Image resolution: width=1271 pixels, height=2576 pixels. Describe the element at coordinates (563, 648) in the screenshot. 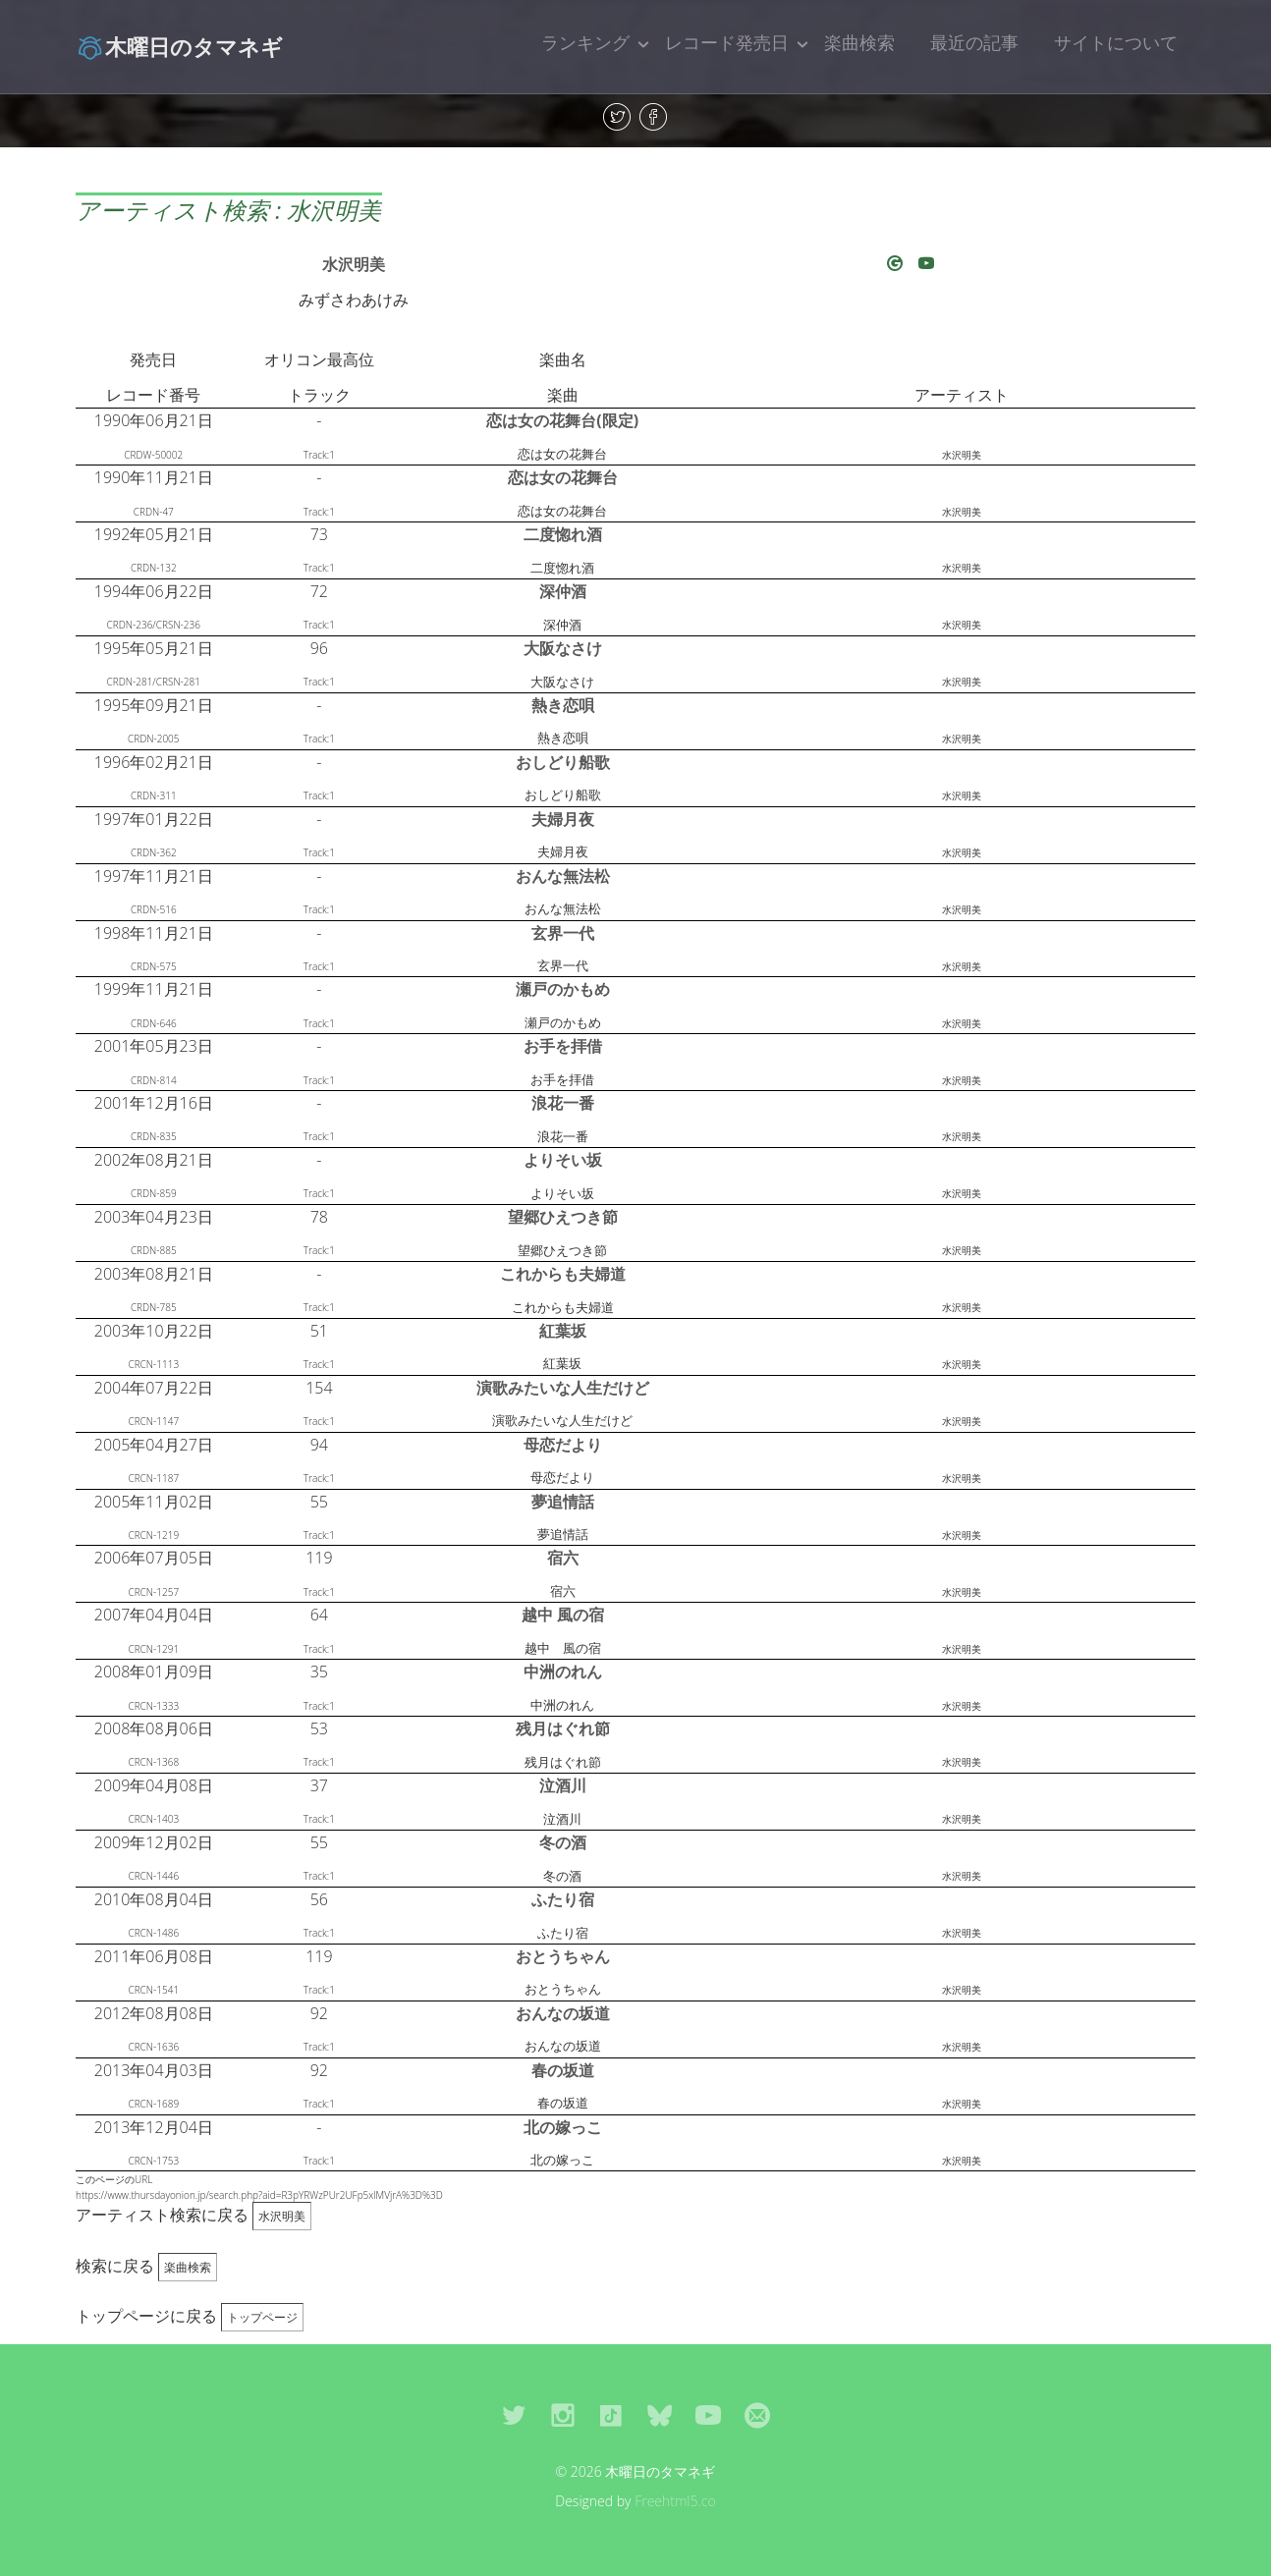

I see `大阪なさけ` at that location.